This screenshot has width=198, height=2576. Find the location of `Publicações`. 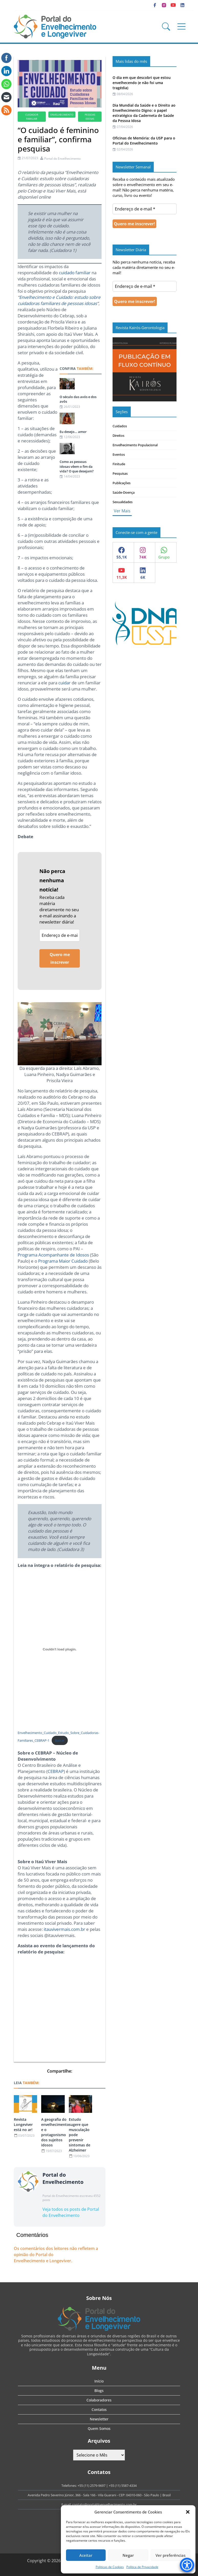

Publicações is located at coordinates (121, 483).